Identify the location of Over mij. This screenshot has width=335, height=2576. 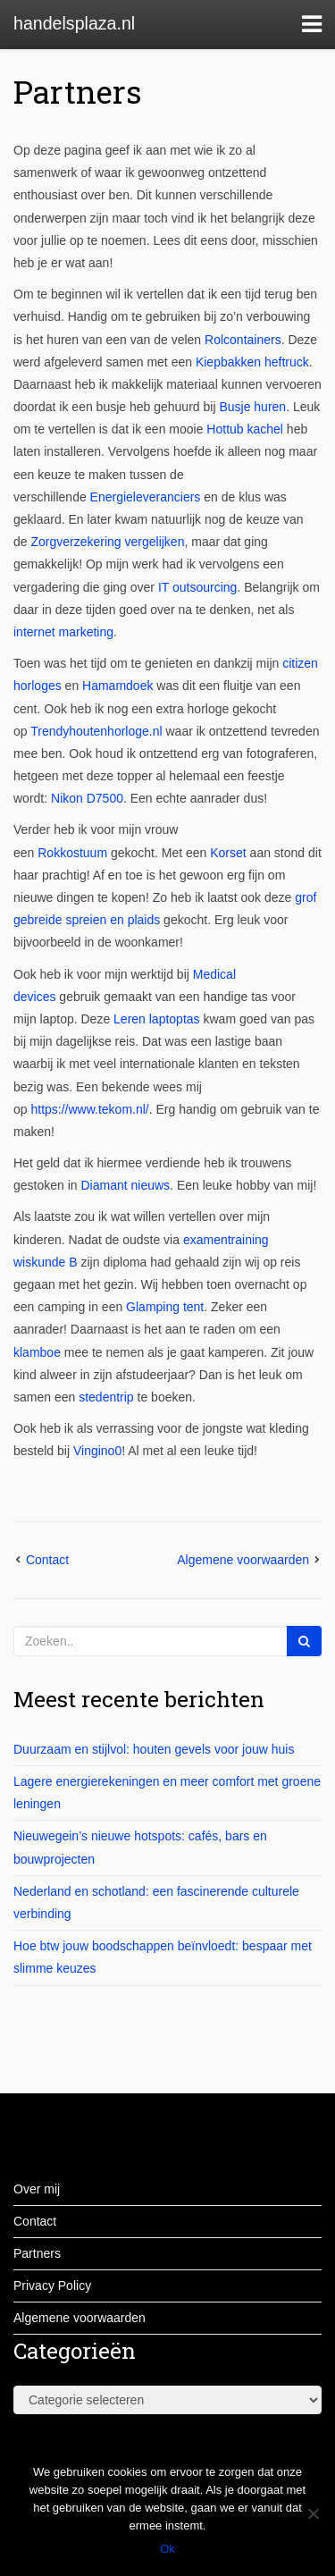
(36, 2189).